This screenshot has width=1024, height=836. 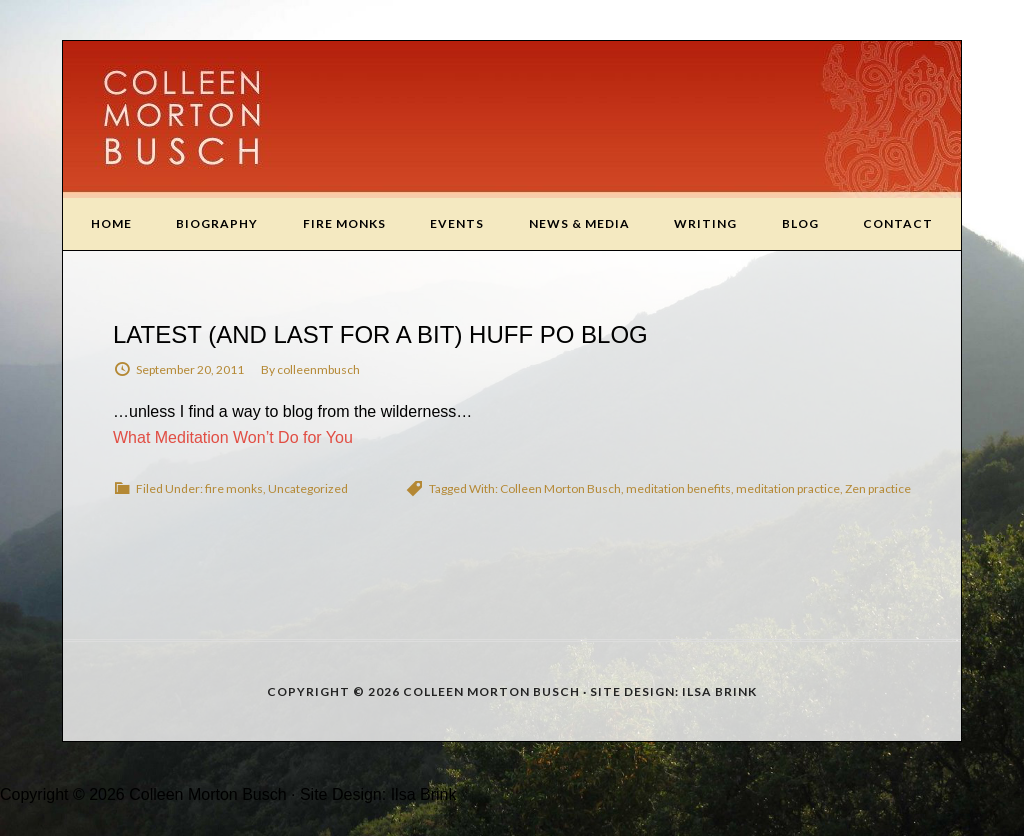 I want to click on Colleen Morton Busch, so click(x=512, y=119).